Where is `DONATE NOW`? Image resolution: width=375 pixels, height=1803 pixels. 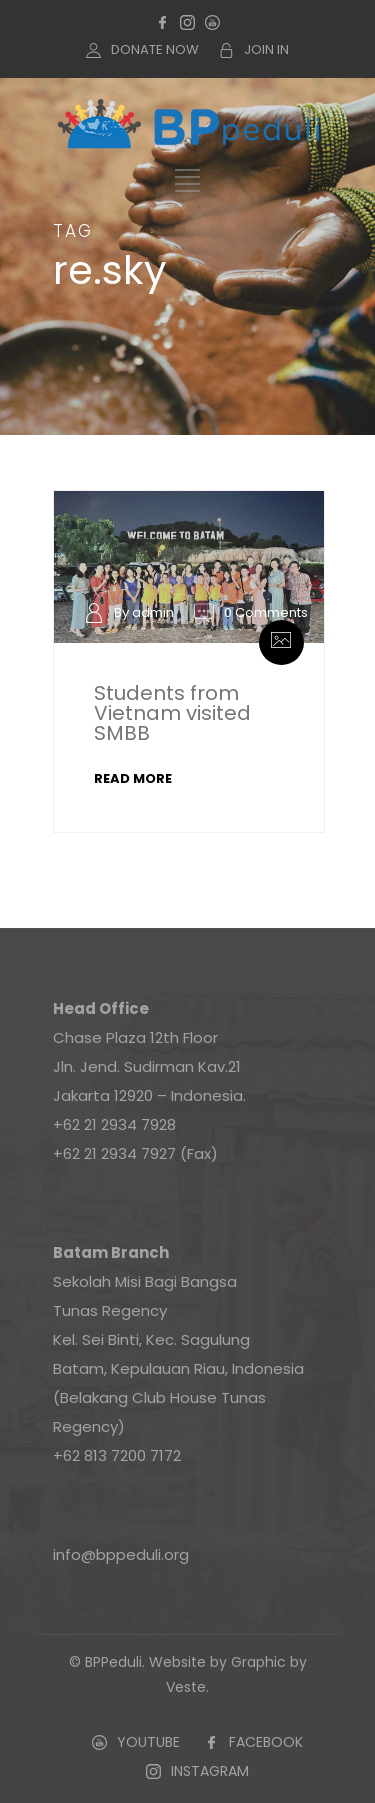
DONATE NOW is located at coordinates (155, 49).